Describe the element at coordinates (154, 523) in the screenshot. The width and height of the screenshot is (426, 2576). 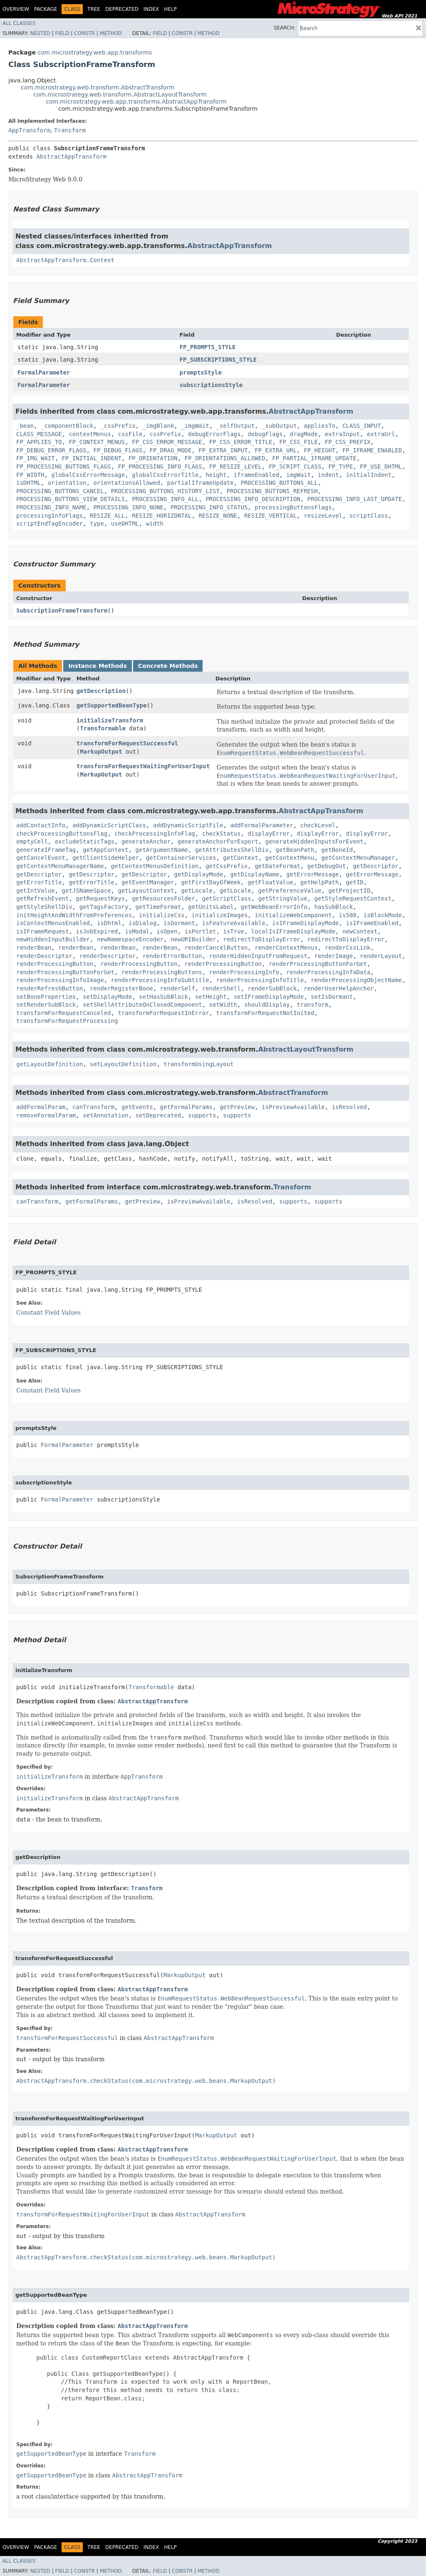
I see `width` at that location.